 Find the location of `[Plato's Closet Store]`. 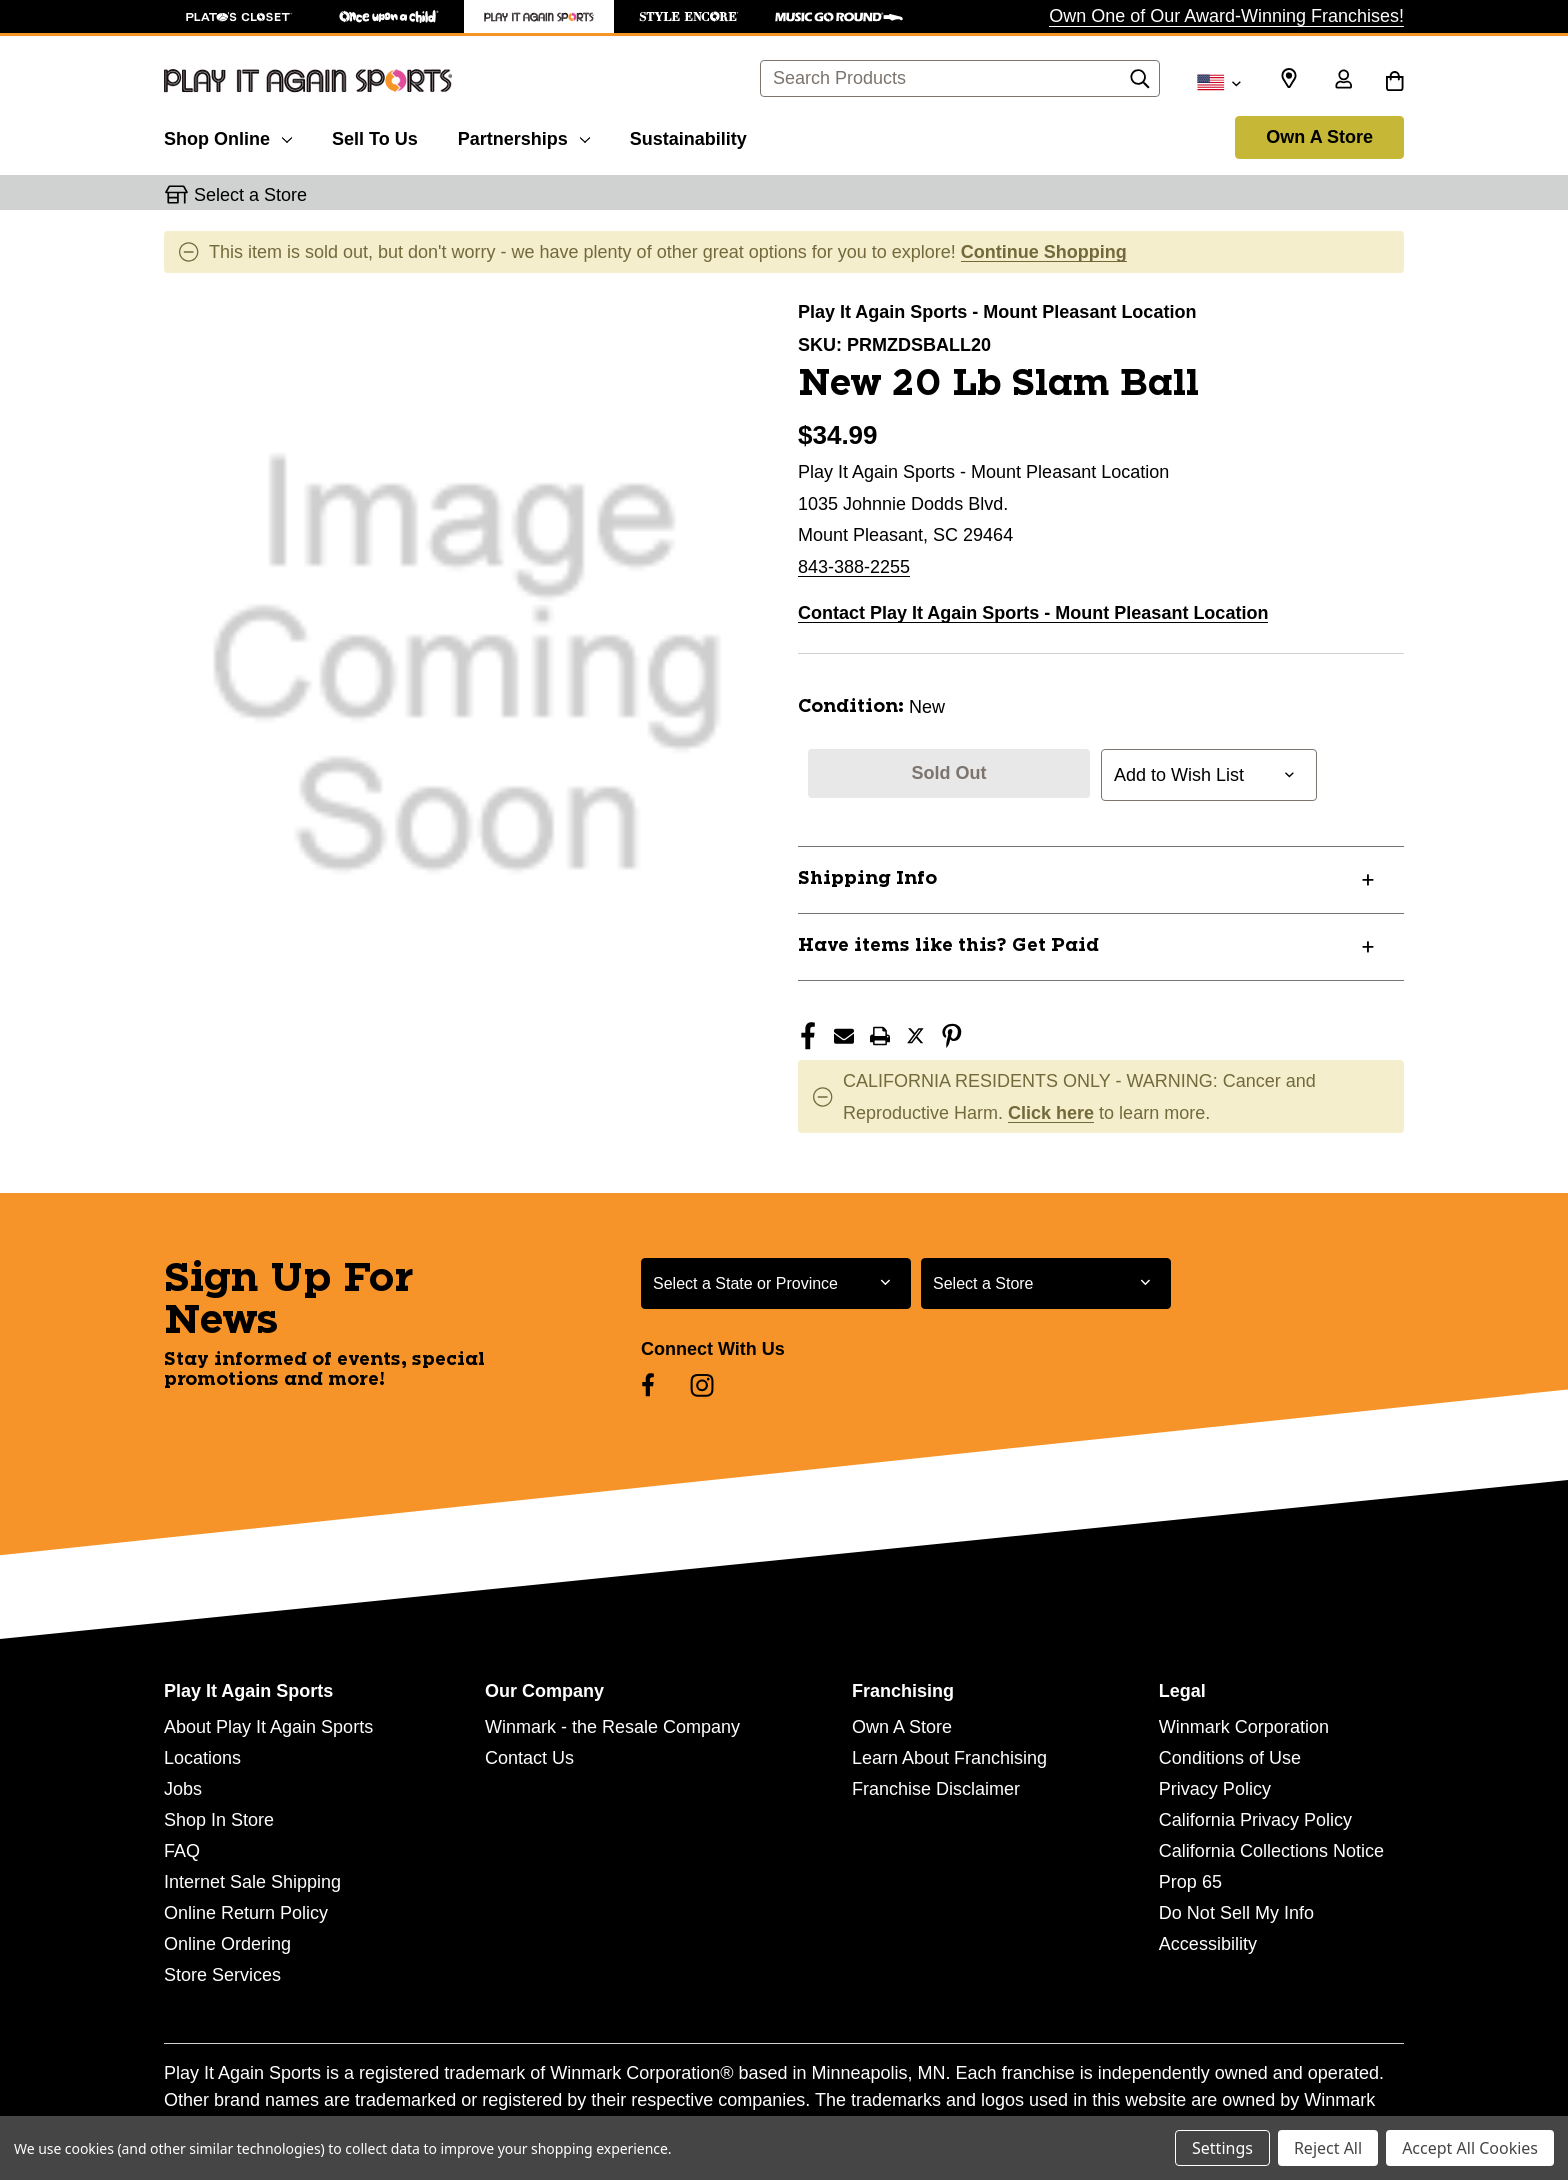

[Plato's Closet Store] is located at coordinates (239, 16).